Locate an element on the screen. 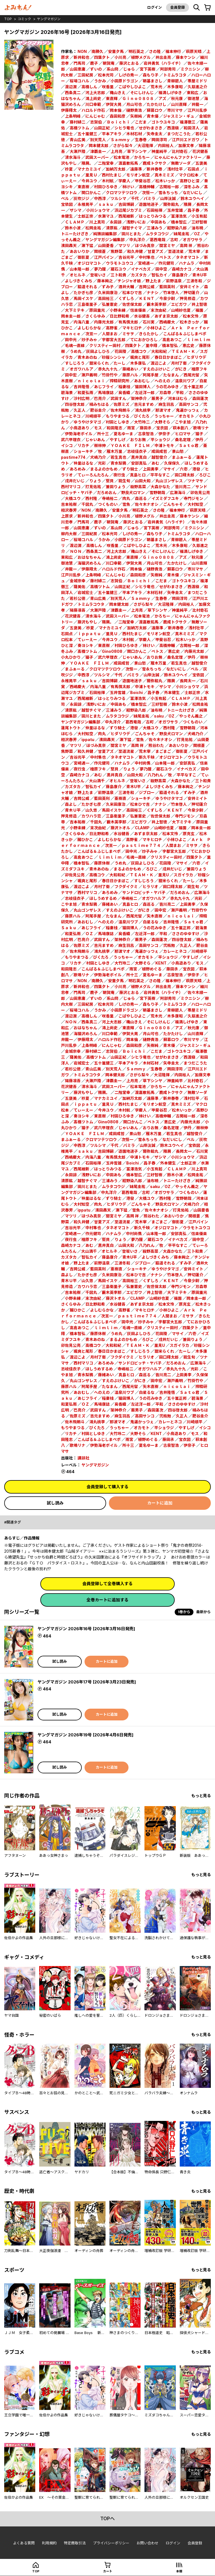 The height and width of the screenshot is (2576, 215). 白星るな is located at coordinates (150, 921).